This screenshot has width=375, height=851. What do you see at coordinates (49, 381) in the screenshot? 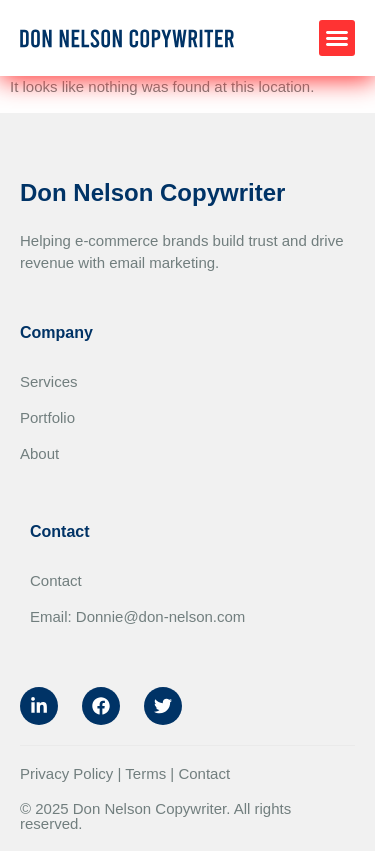
I see `Services` at bounding box center [49, 381].